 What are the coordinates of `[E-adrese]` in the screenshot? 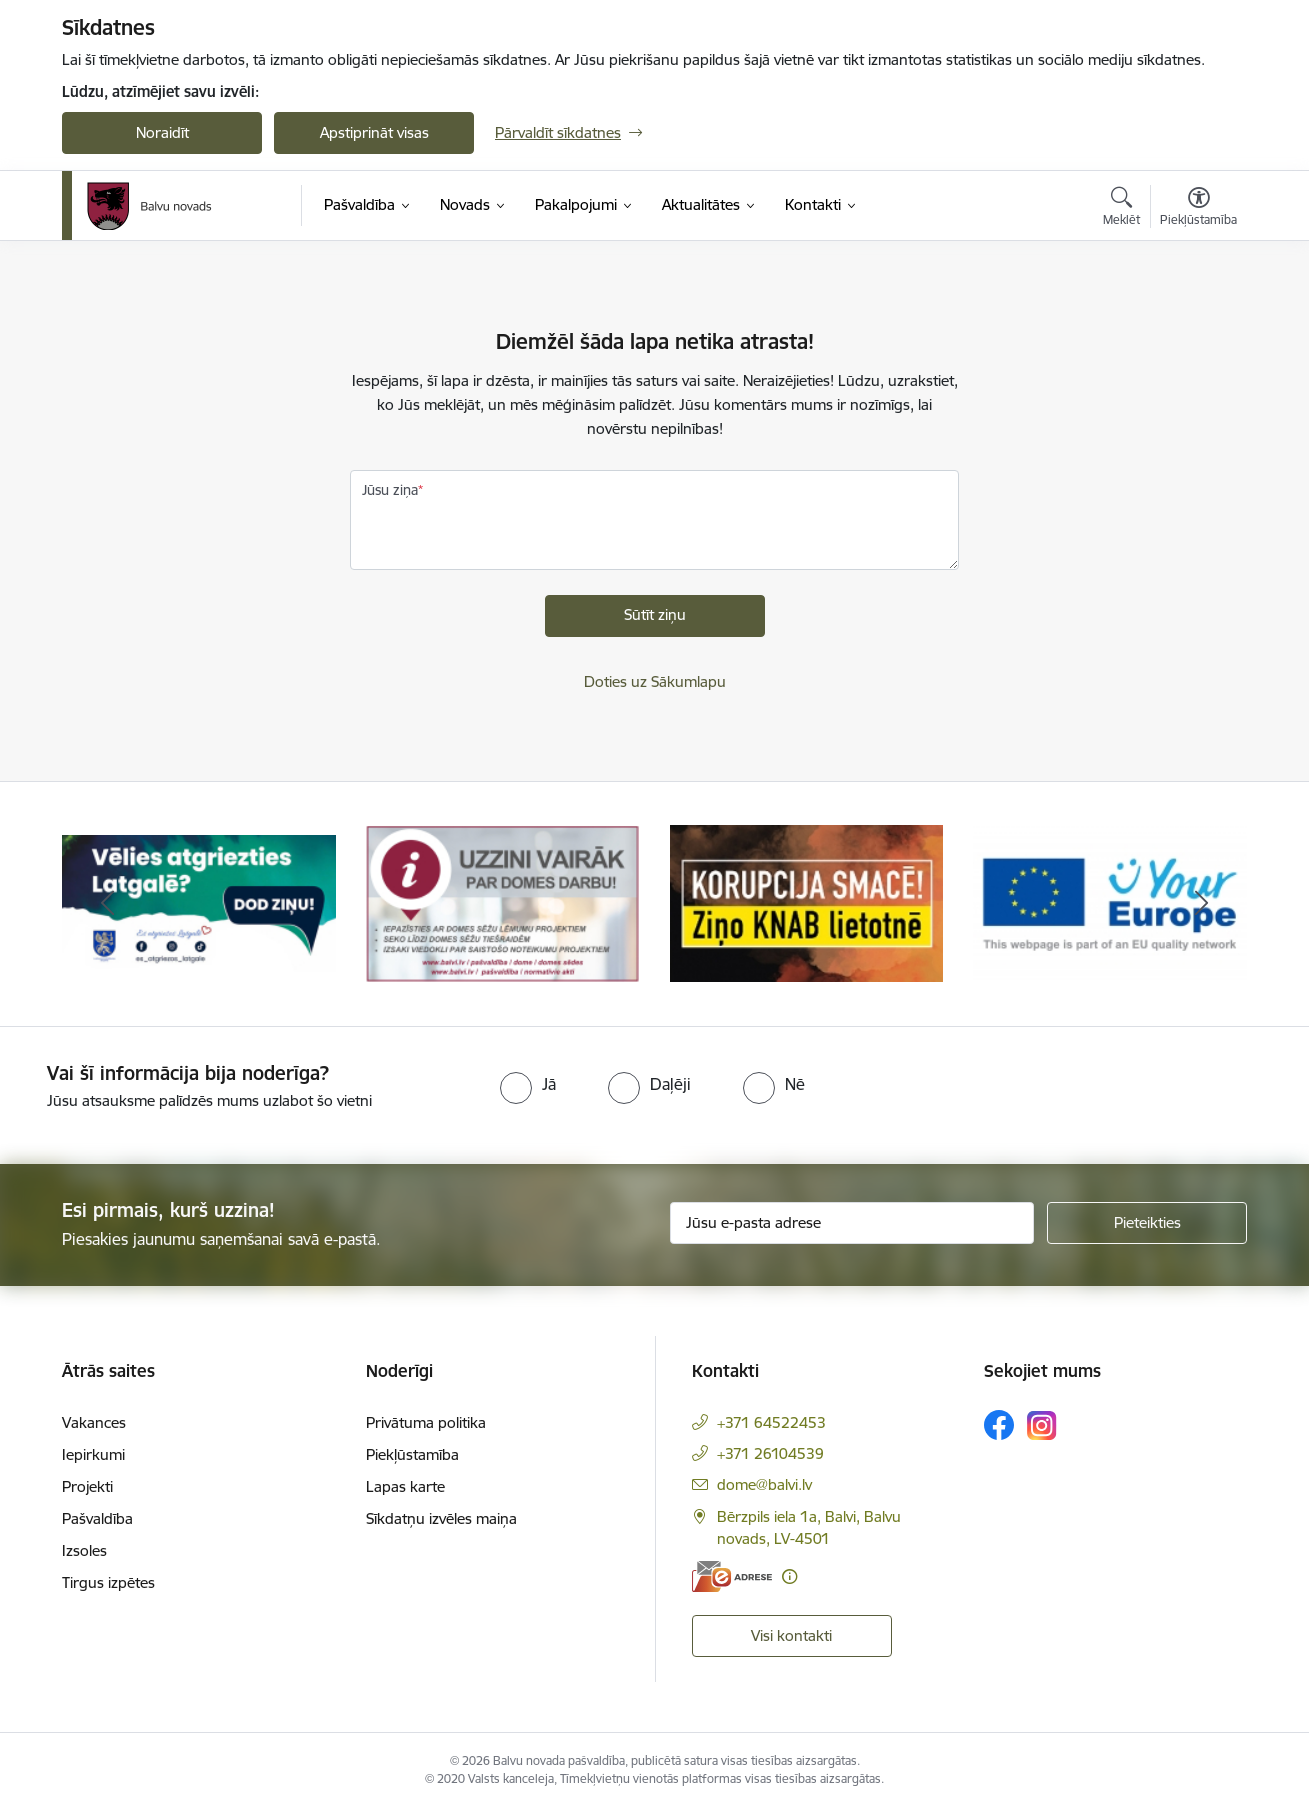 It's located at (732, 1576).